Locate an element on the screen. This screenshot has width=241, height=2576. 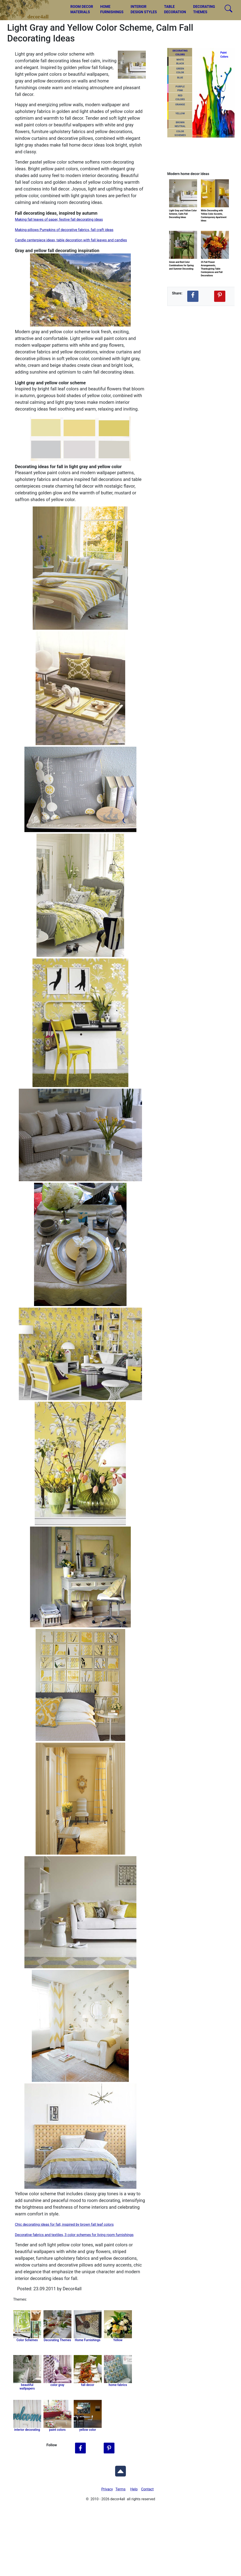
[Related category Yellow] is located at coordinates (118, 2324).